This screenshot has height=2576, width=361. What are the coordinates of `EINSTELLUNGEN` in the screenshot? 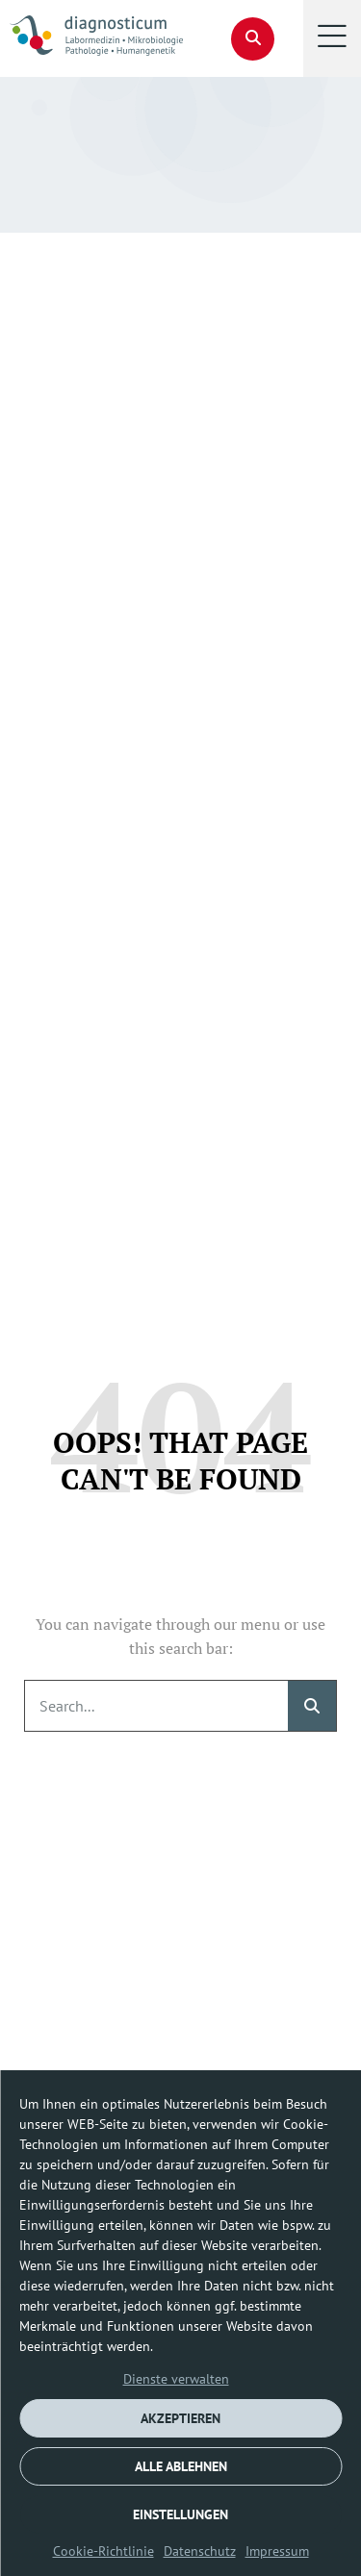 It's located at (180, 2514).